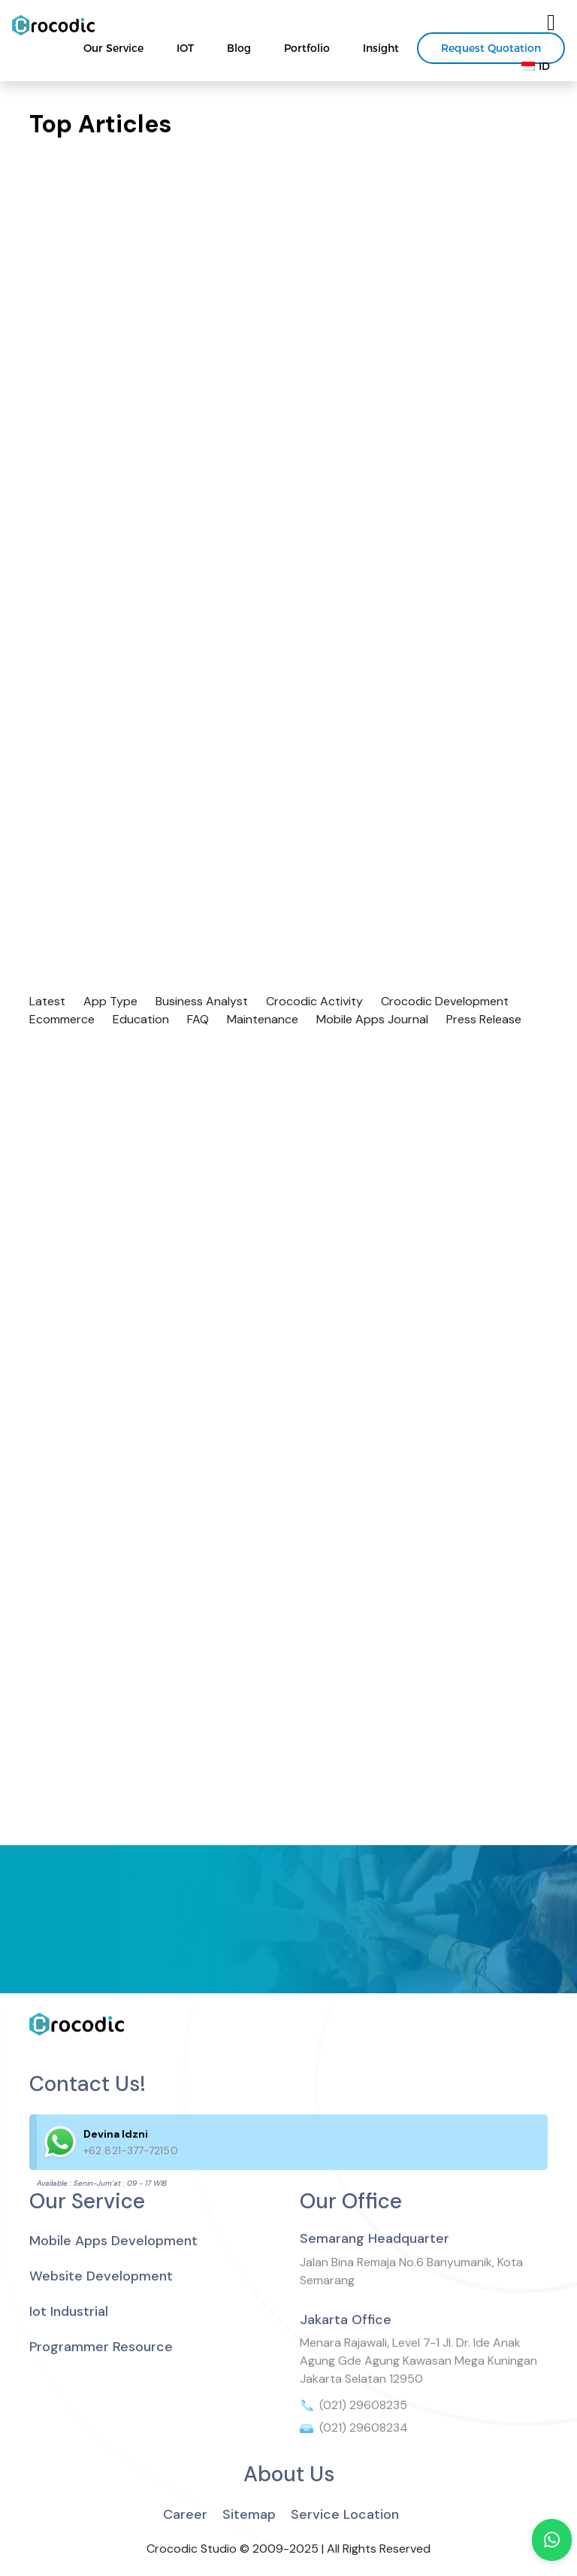 The width and height of the screenshot is (577, 2576). What do you see at coordinates (198, 1019) in the screenshot?
I see `FAQ` at bounding box center [198, 1019].